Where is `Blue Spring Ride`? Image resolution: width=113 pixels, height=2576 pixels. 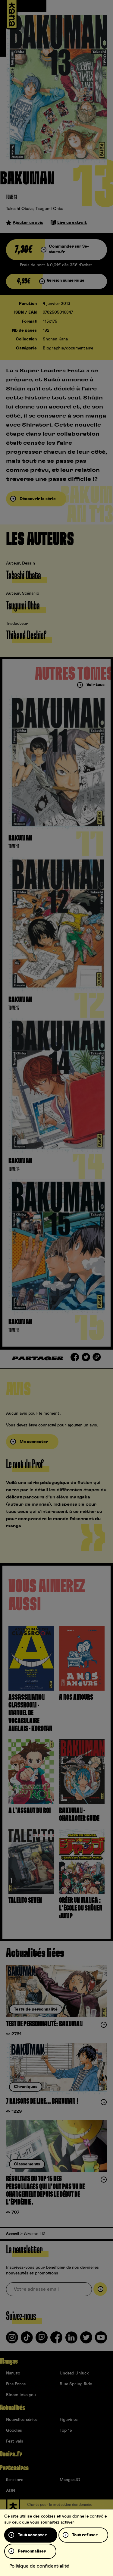
Blue Spring Ride is located at coordinates (76, 2384).